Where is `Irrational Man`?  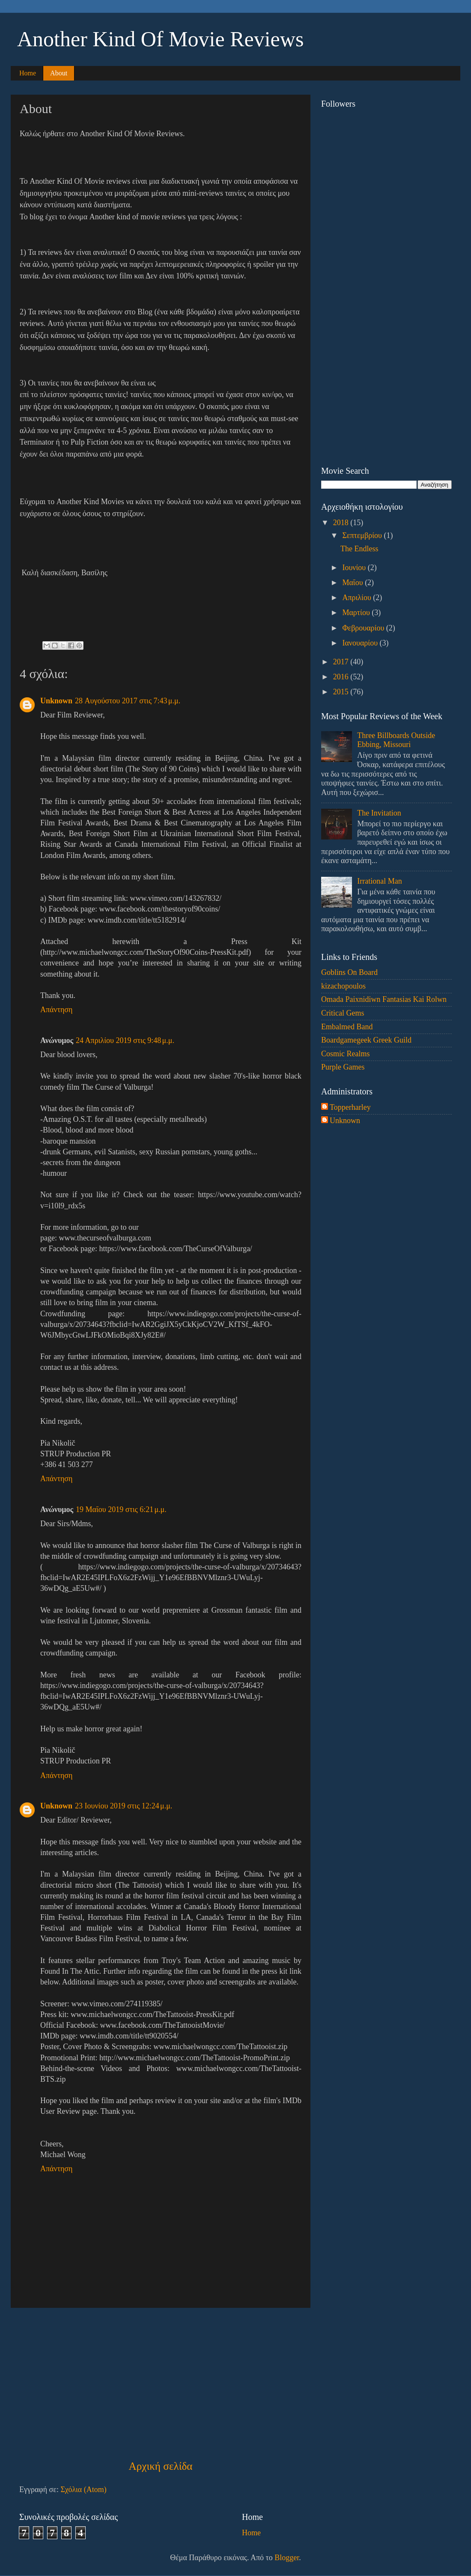 Irrational Man is located at coordinates (379, 881).